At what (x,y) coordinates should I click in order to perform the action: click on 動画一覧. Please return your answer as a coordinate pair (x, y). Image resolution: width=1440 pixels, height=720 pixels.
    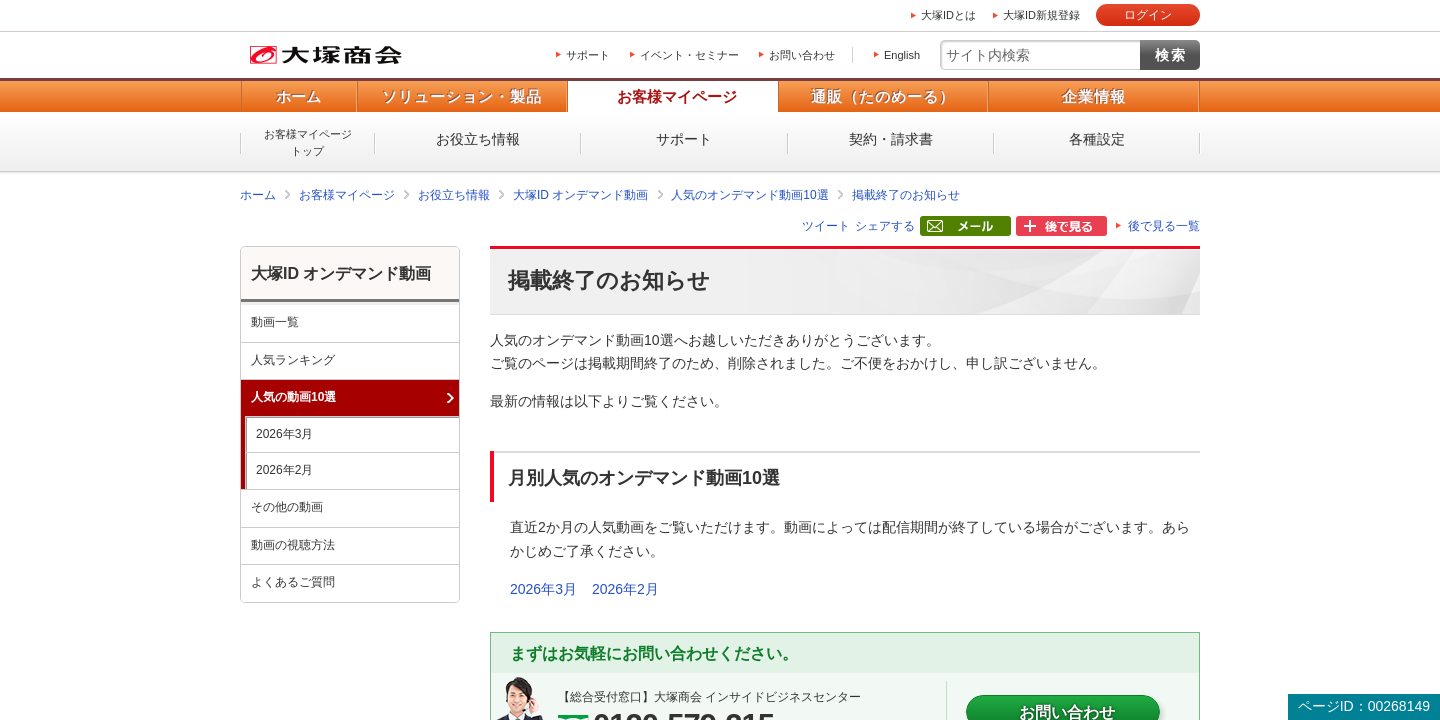
    Looking at the image, I should click on (275, 322).